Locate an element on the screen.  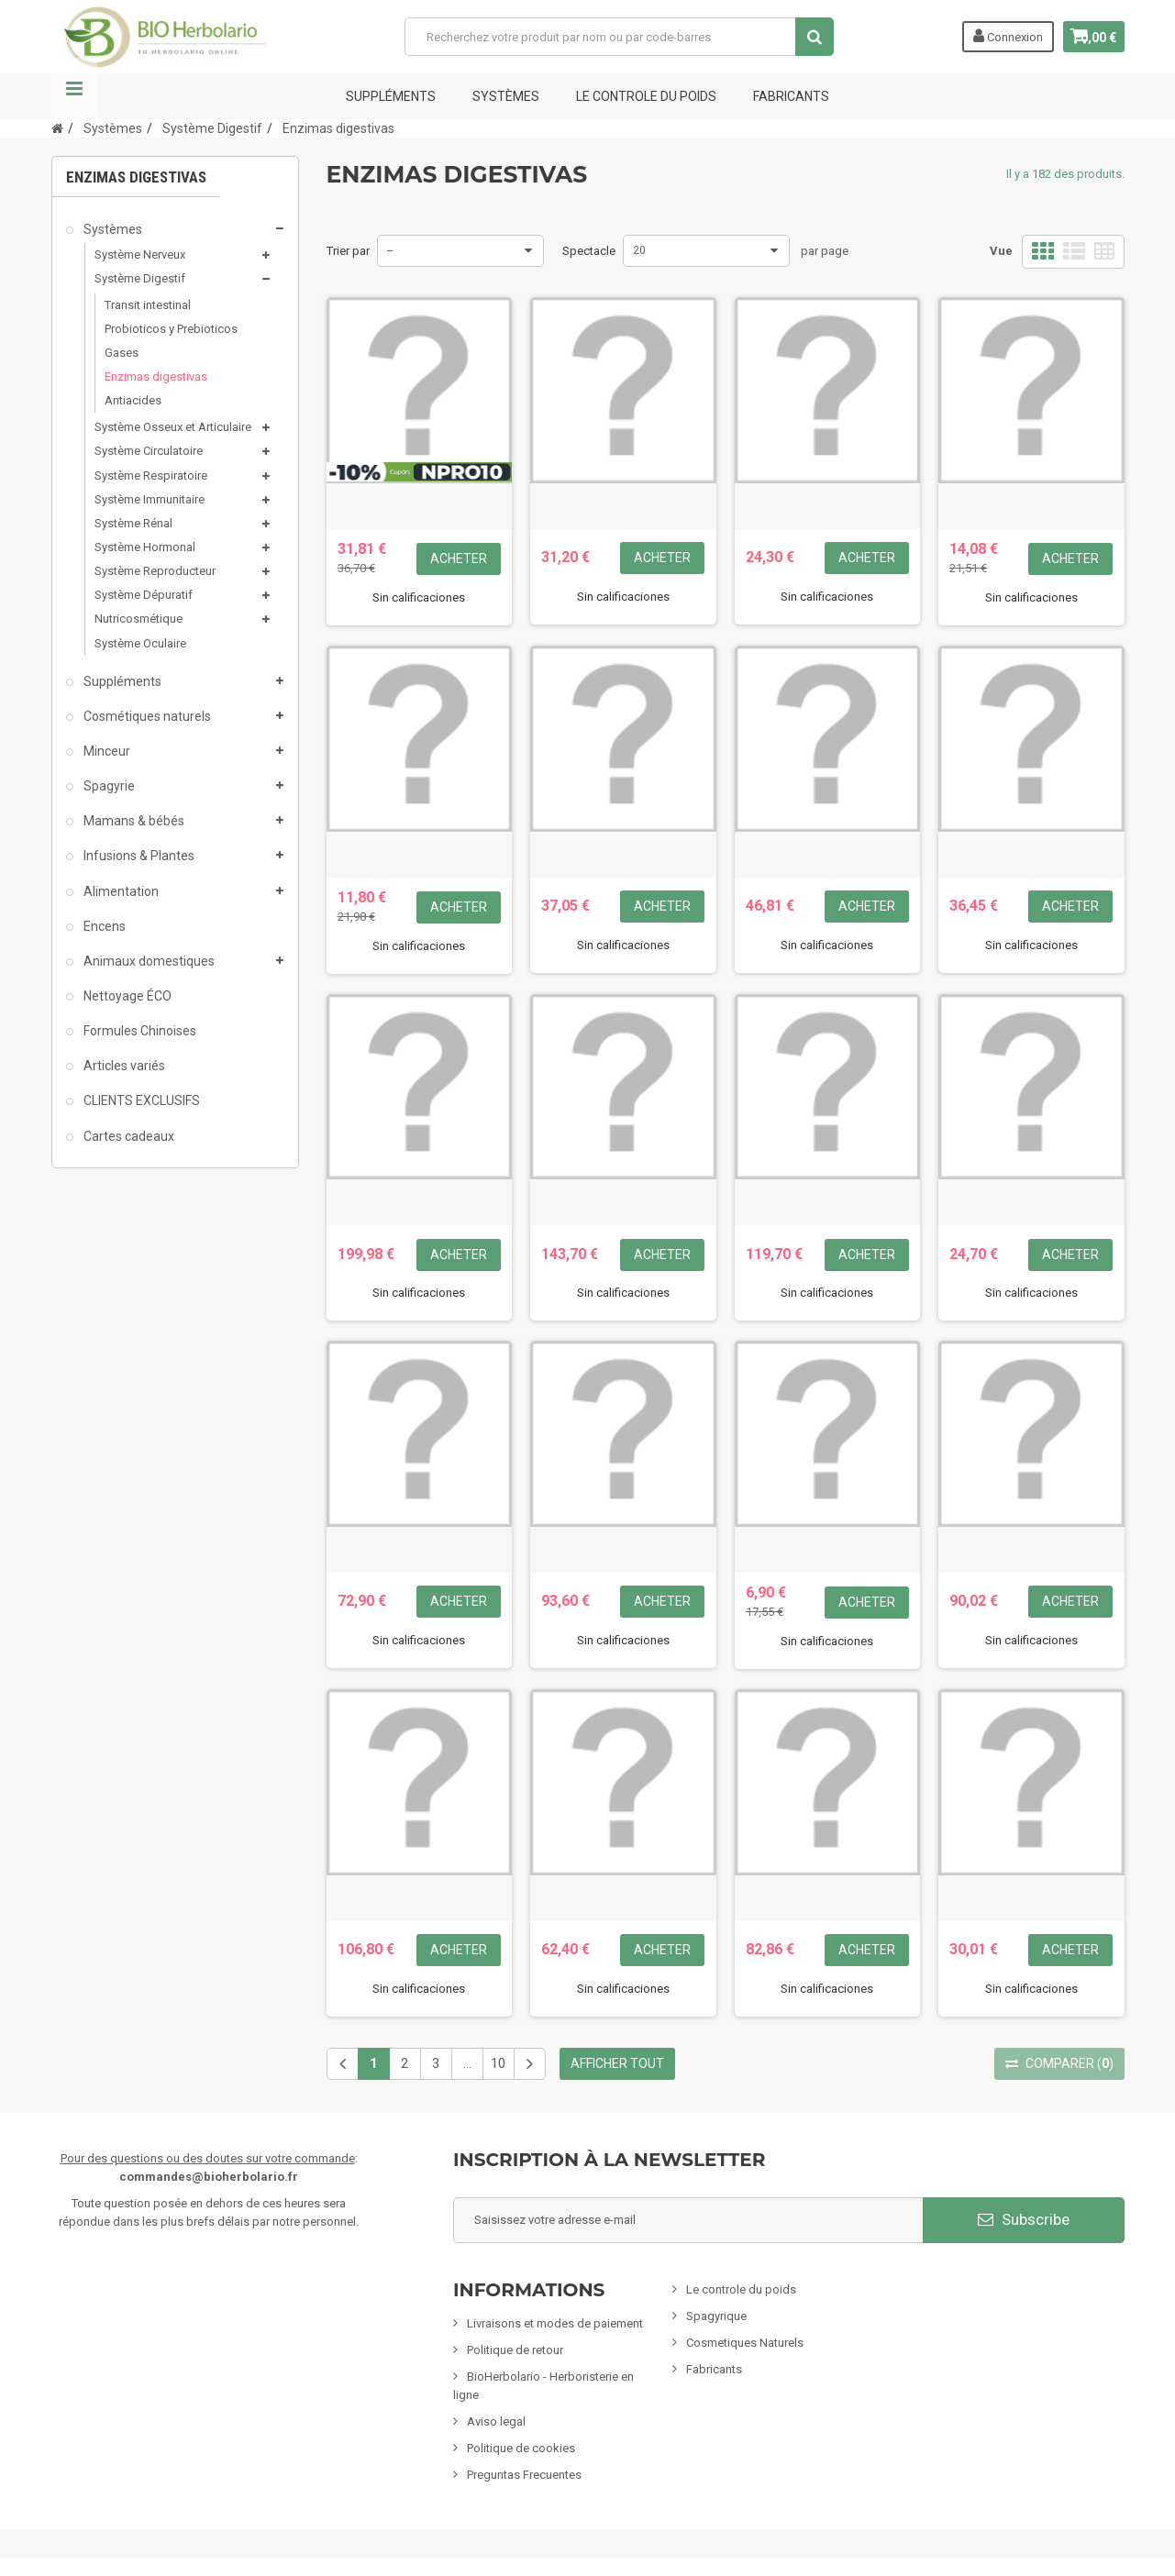
Système Circulatoire is located at coordinates (148, 451).